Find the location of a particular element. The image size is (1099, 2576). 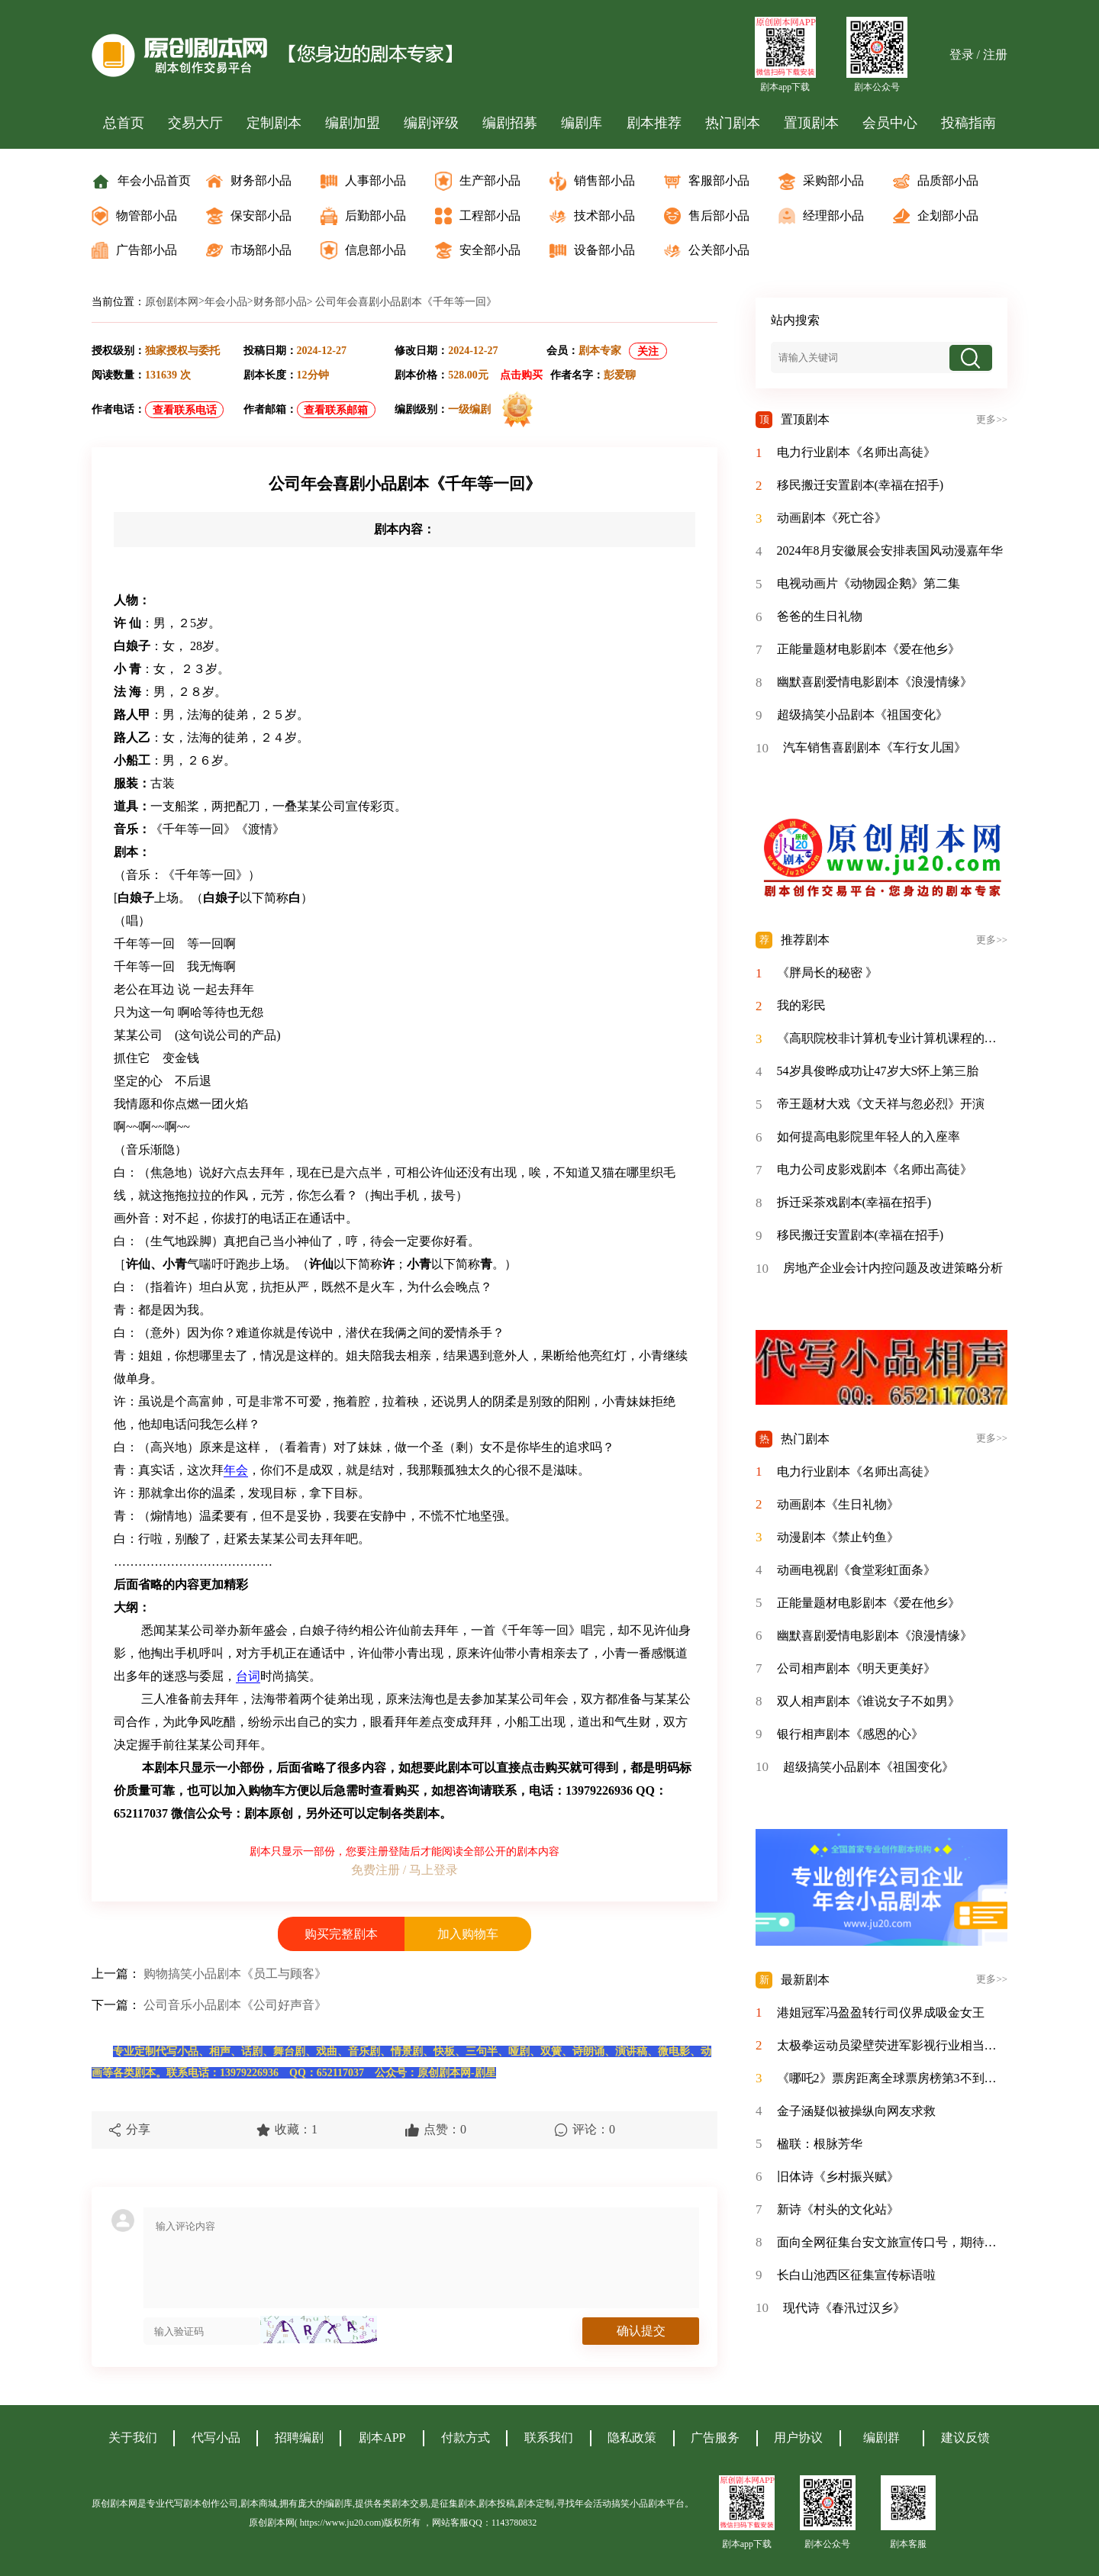

联系我们 is located at coordinates (548, 2437).